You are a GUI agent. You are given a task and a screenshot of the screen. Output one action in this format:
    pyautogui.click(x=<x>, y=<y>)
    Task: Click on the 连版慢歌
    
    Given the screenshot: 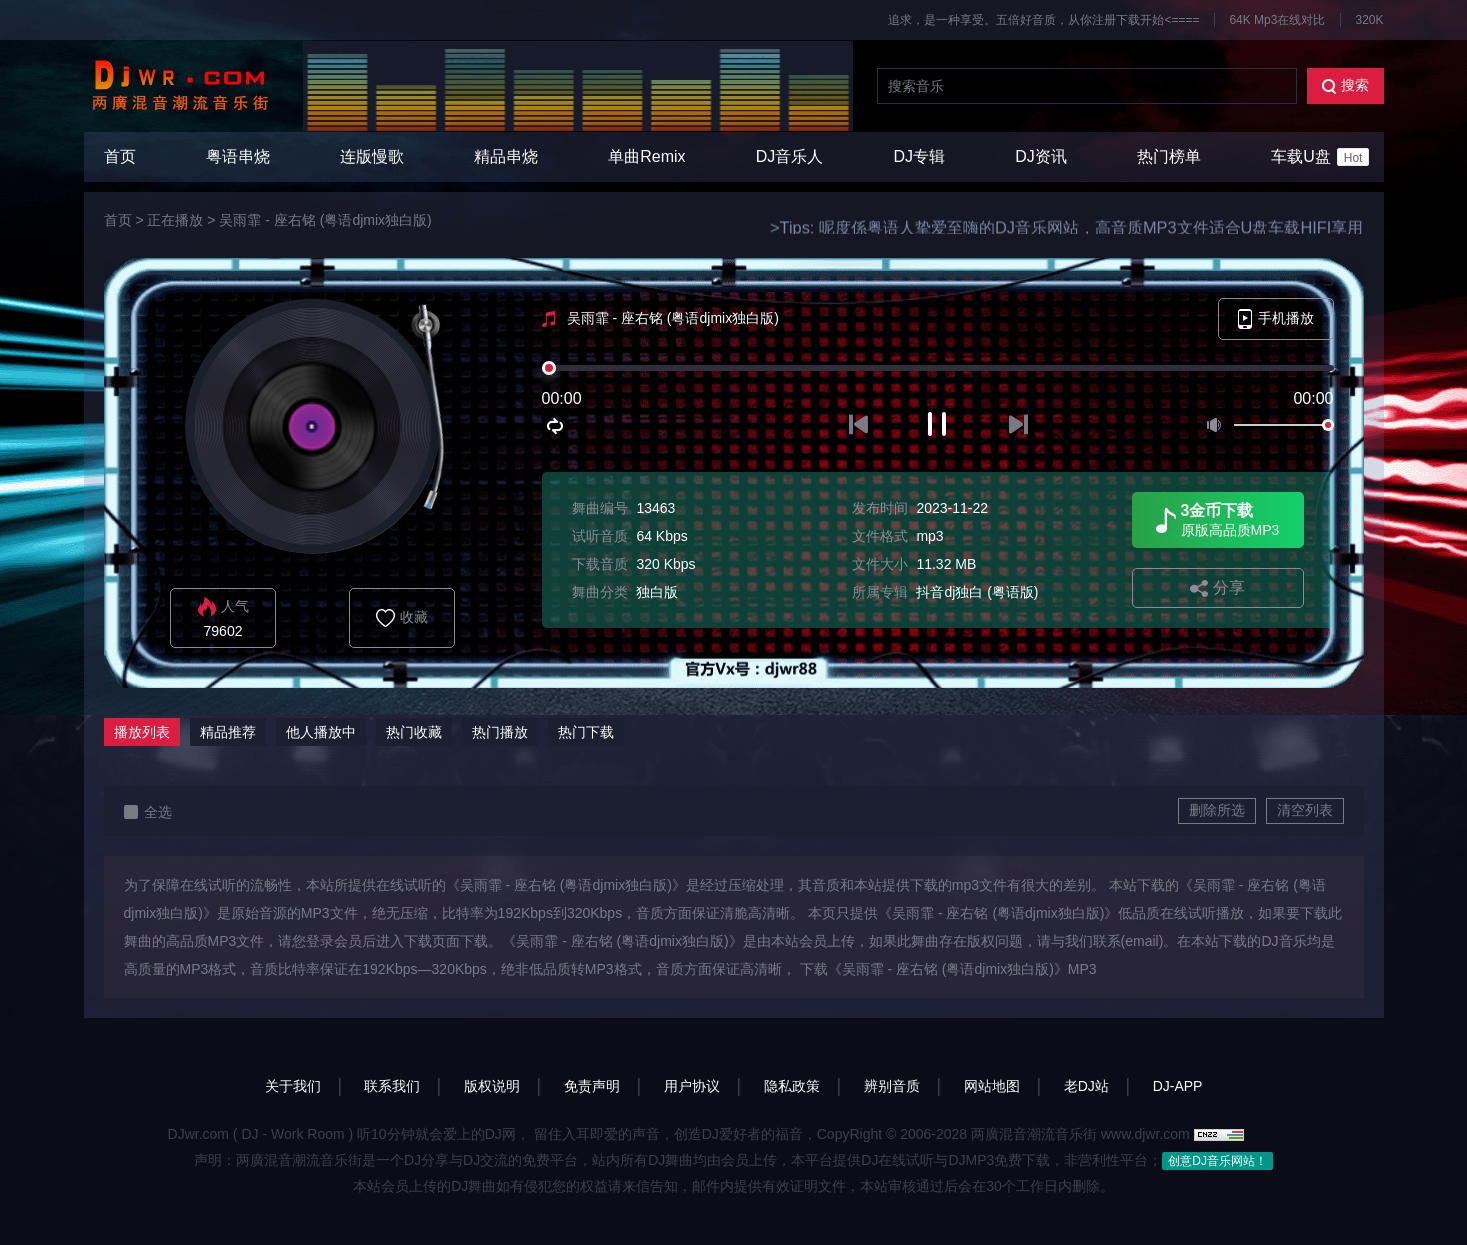 What is the action you would take?
    pyautogui.click(x=372, y=156)
    